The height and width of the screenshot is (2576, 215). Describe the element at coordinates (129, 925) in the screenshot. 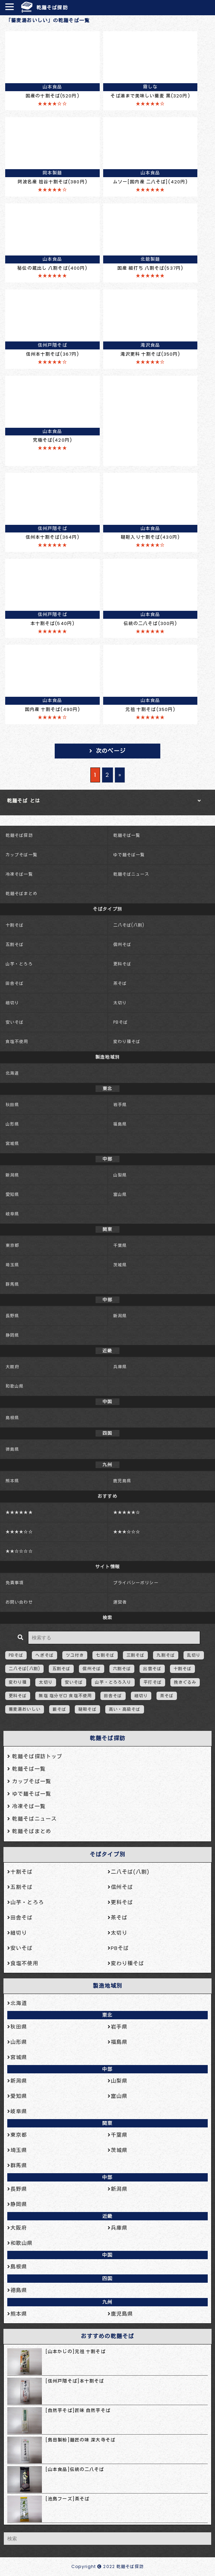

I see `二八そば(八割)` at that location.